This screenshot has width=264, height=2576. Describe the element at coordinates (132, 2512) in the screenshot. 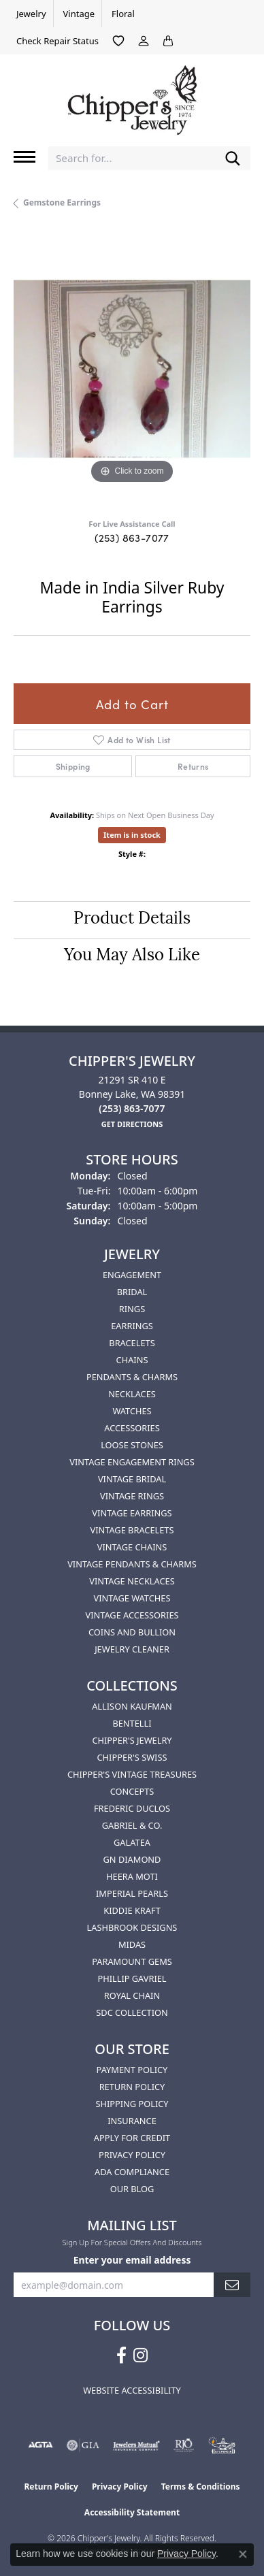

I see `Accessibility Statement` at that location.